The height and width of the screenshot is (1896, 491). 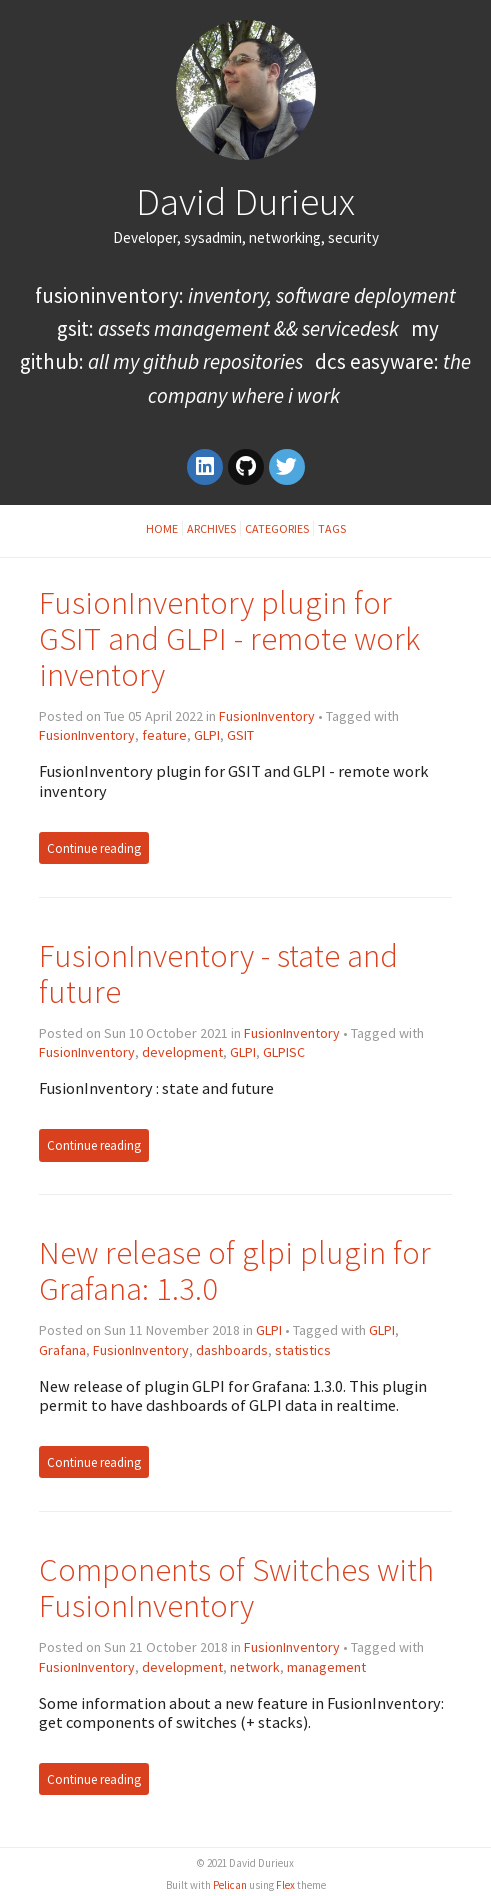 I want to click on FusionInventory:, so click(x=245, y=295).